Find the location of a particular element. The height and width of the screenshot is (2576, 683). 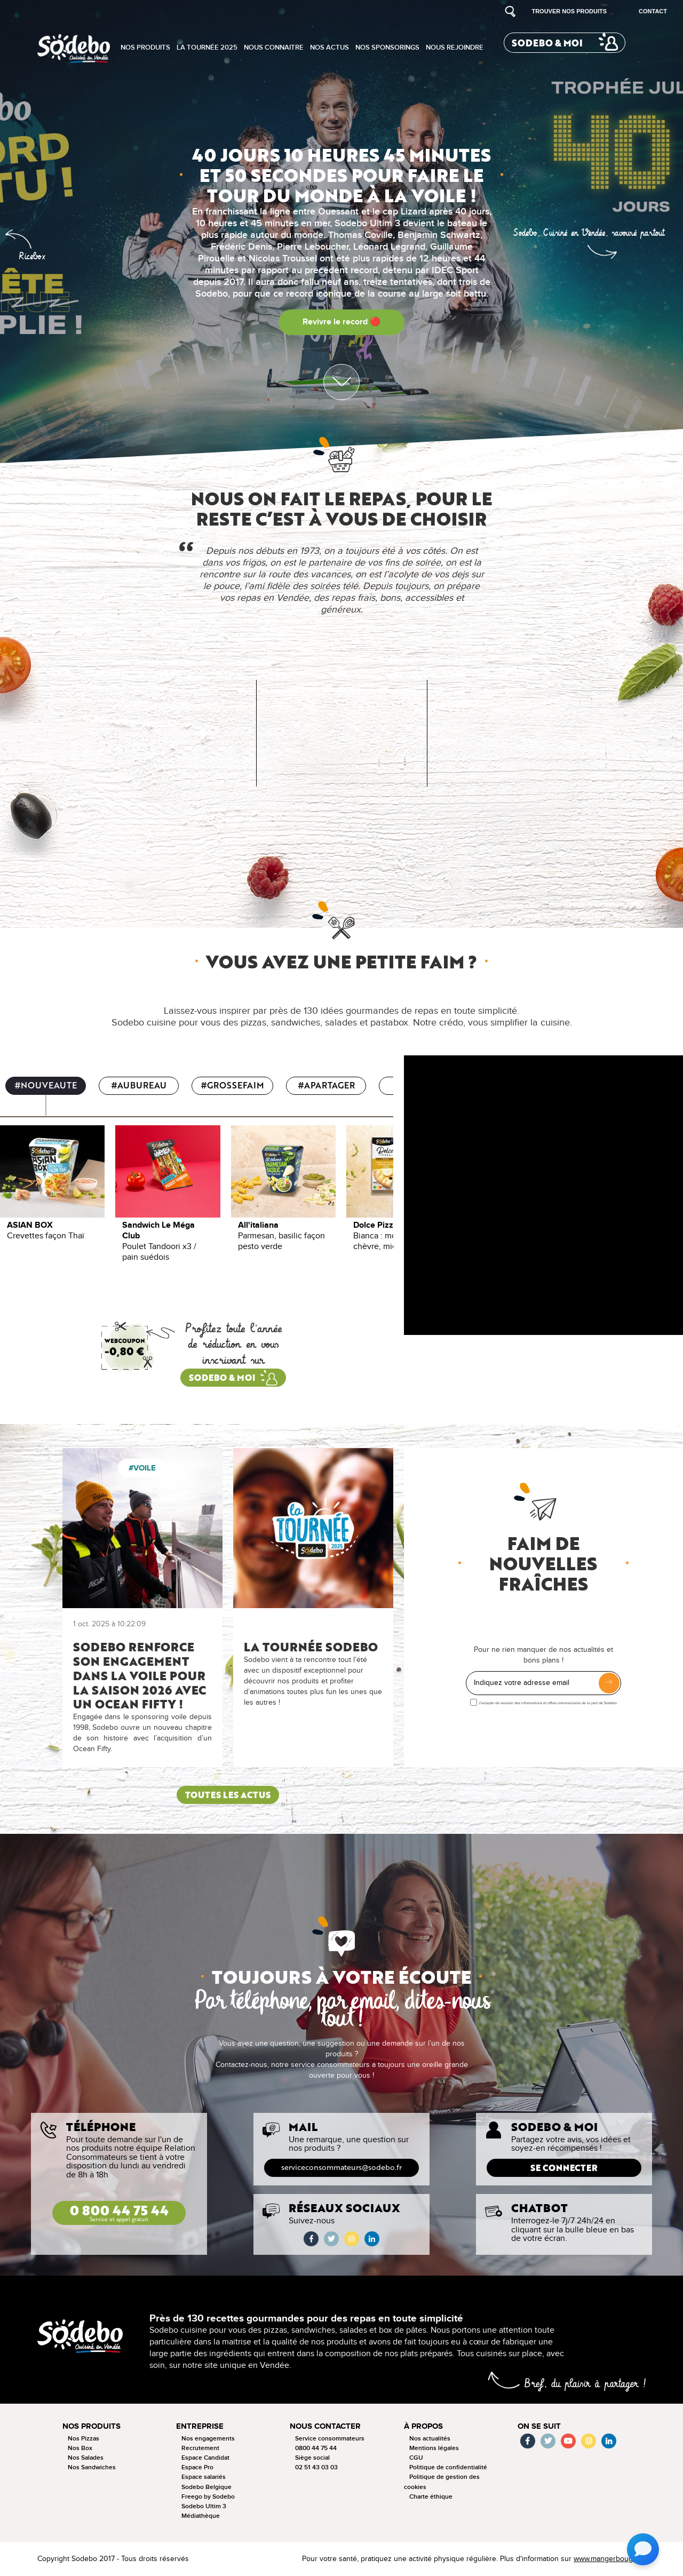

#Voile is located at coordinates (142, 1468).